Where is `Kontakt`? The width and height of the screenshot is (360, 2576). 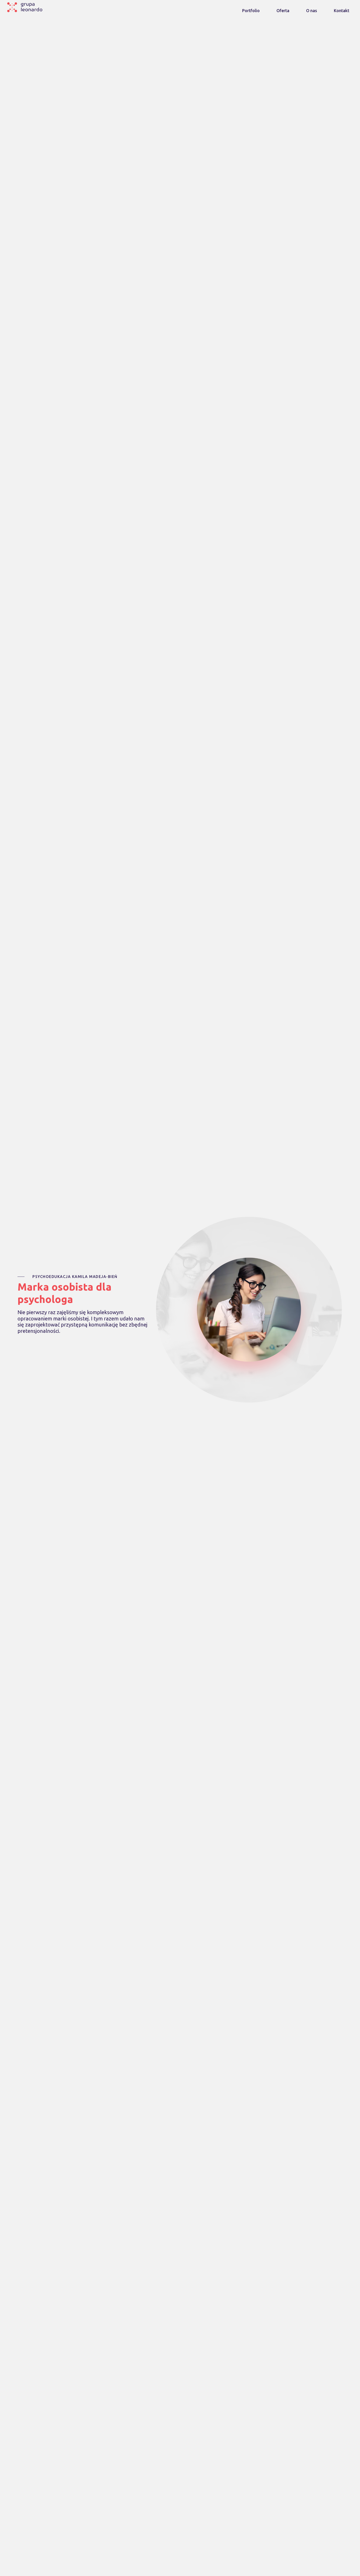
Kontakt is located at coordinates (341, 16).